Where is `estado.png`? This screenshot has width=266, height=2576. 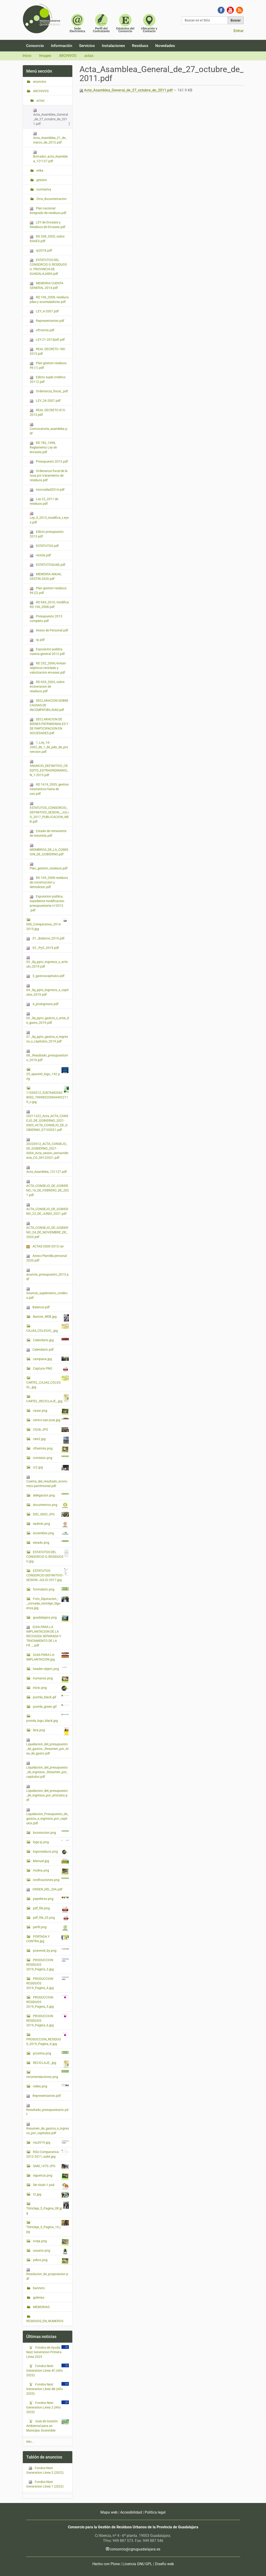 estado.png is located at coordinates (50, 1542).